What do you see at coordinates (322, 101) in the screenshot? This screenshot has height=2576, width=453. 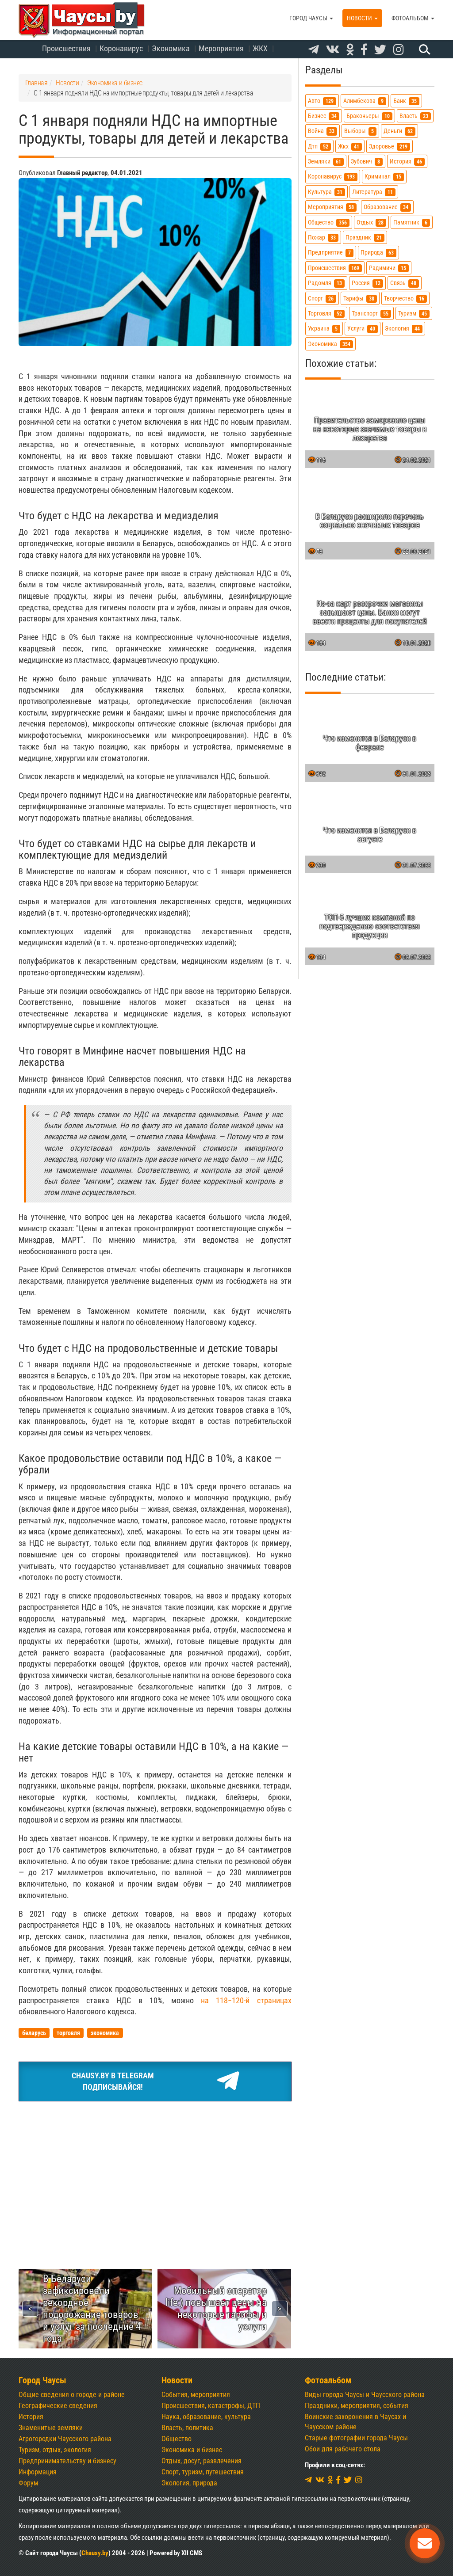 I see `авто` at bounding box center [322, 101].